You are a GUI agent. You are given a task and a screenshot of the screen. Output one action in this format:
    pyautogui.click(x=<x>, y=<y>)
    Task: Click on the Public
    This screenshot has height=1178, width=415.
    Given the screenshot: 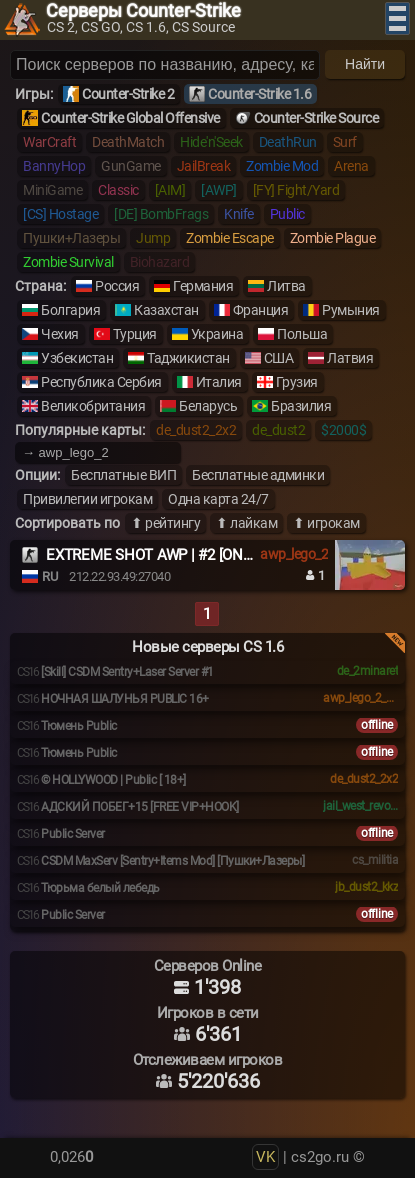 What is the action you would take?
    pyautogui.click(x=287, y=214)
    